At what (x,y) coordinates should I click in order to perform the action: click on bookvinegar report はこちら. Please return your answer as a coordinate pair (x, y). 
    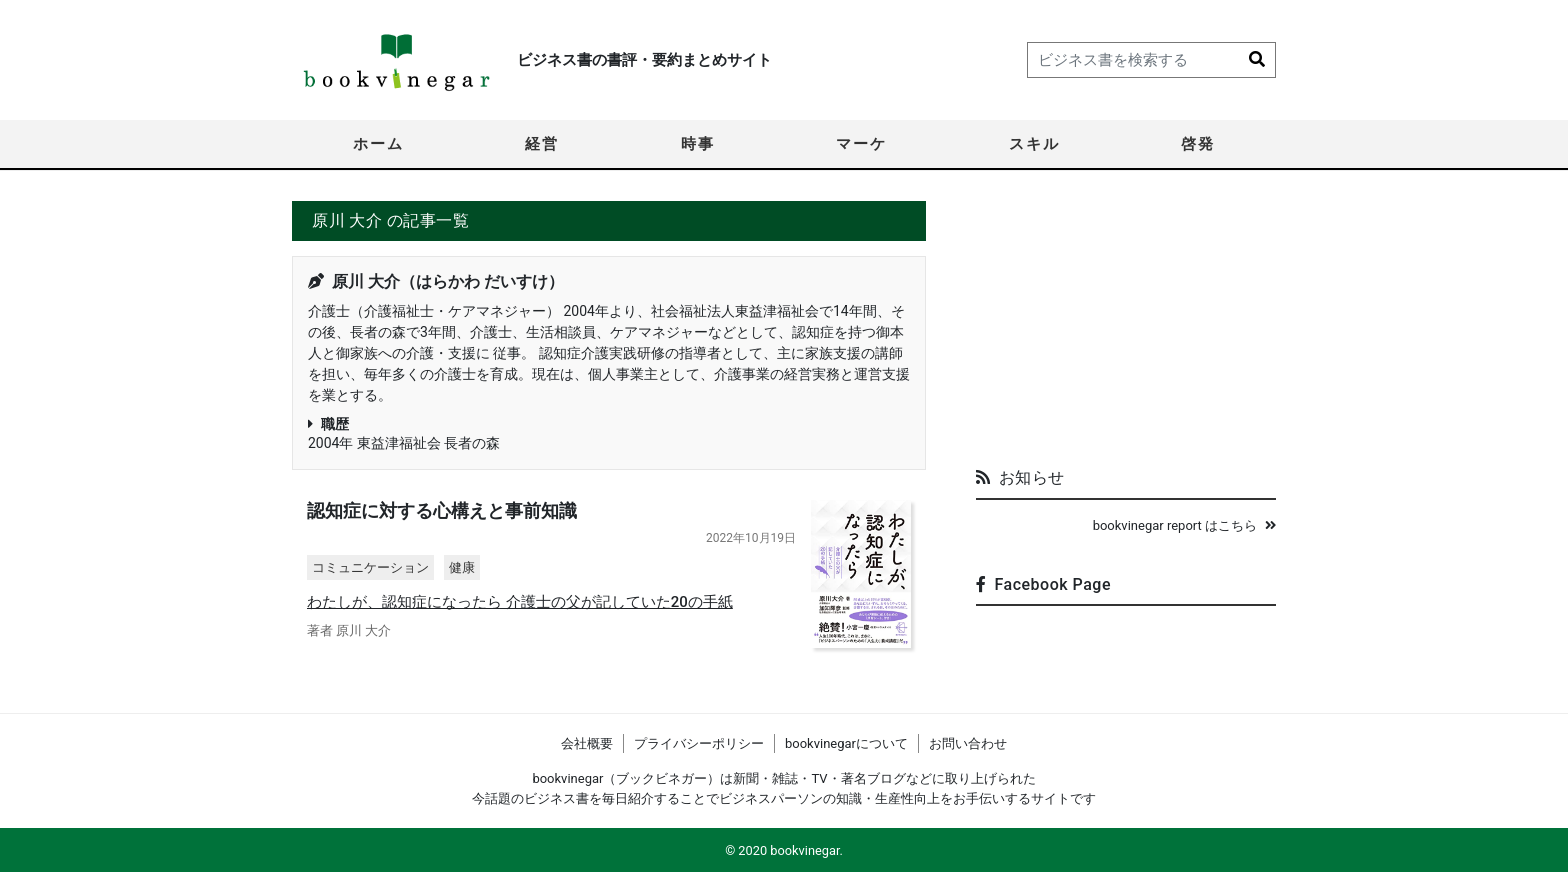
    Looking at the image, I should click on (1184, 525).